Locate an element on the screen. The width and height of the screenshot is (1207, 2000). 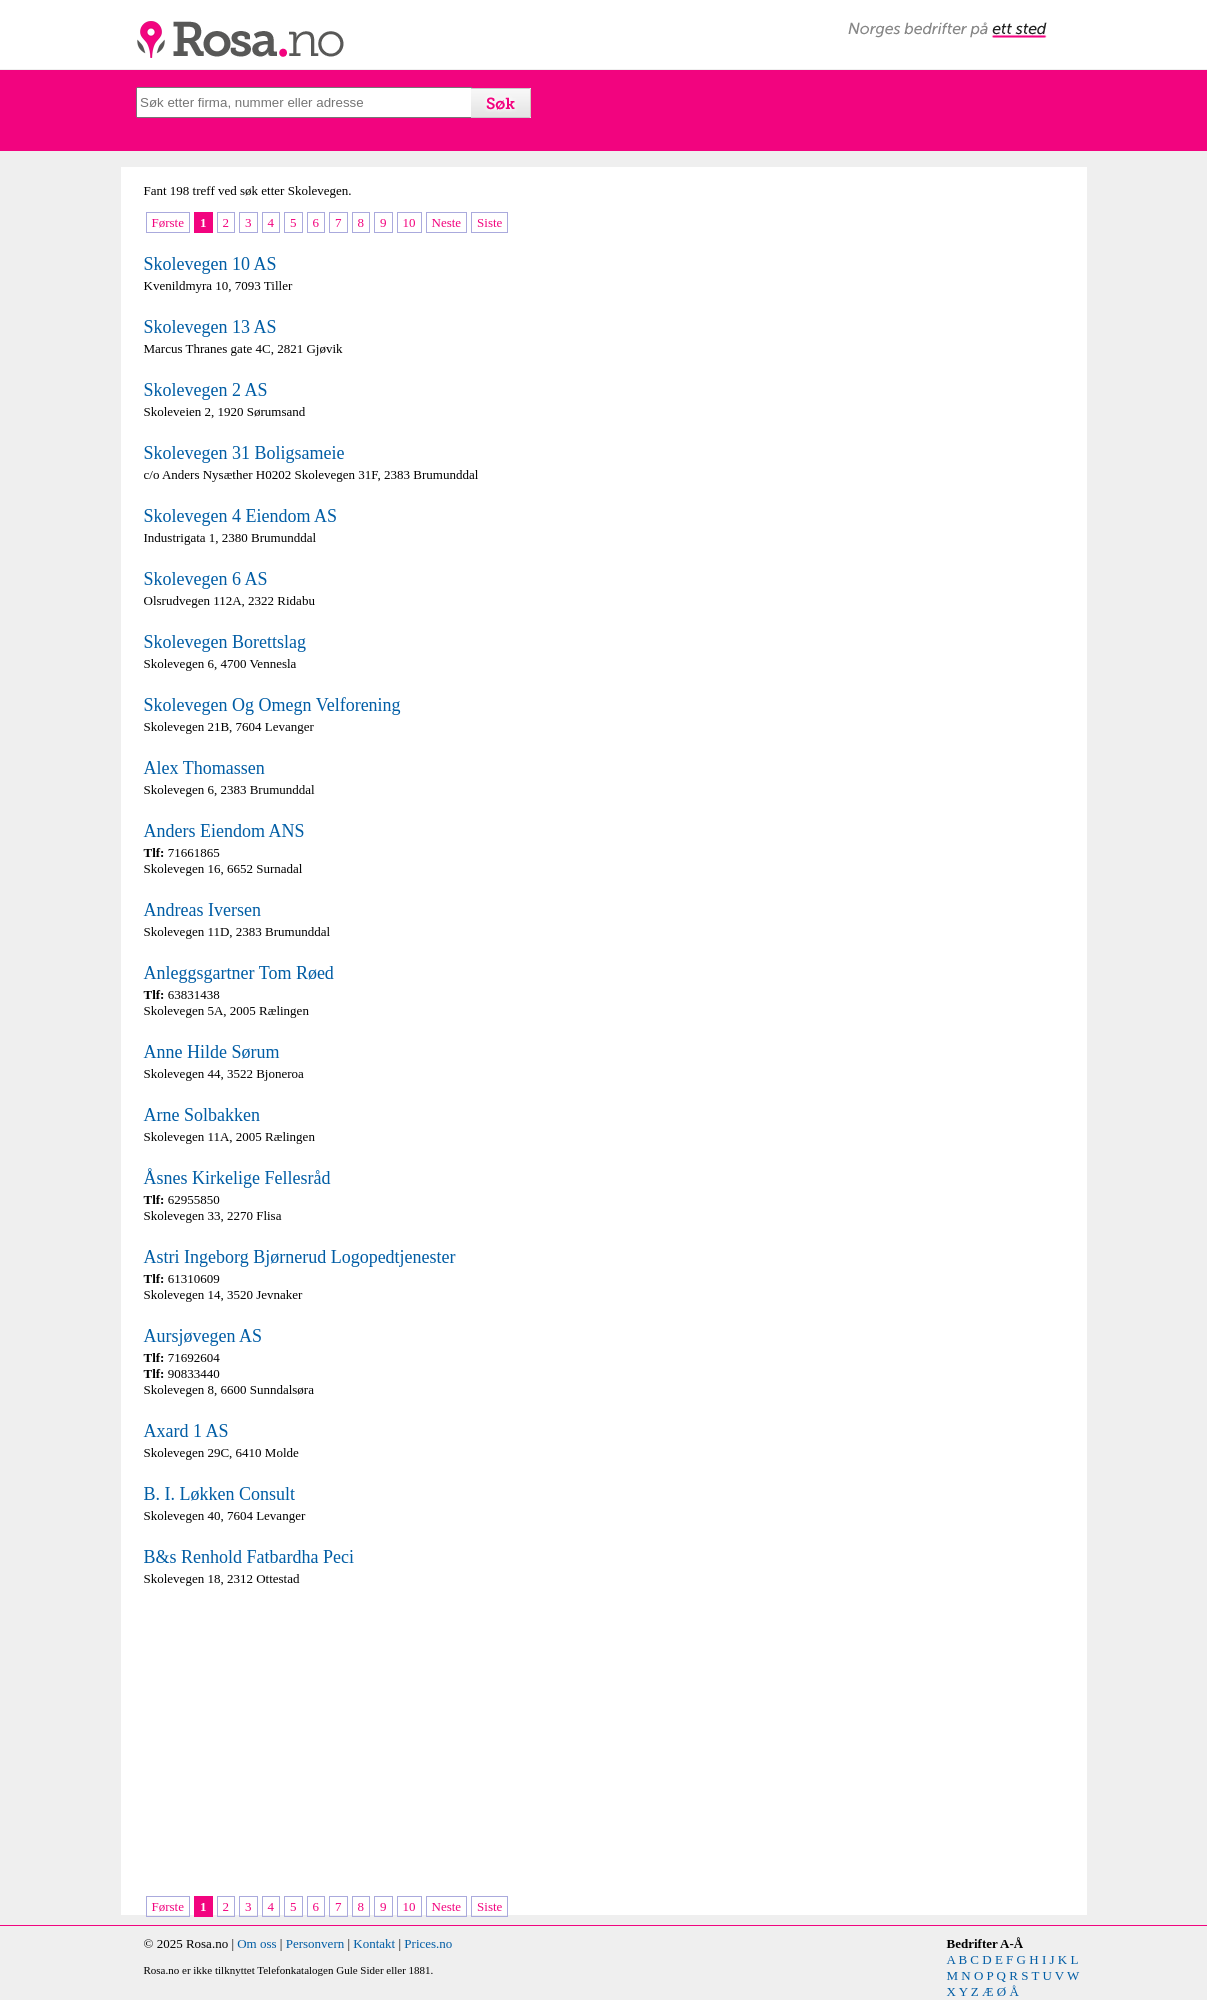
B. I. Løkken Consult is located at coordinates (220, 1494).